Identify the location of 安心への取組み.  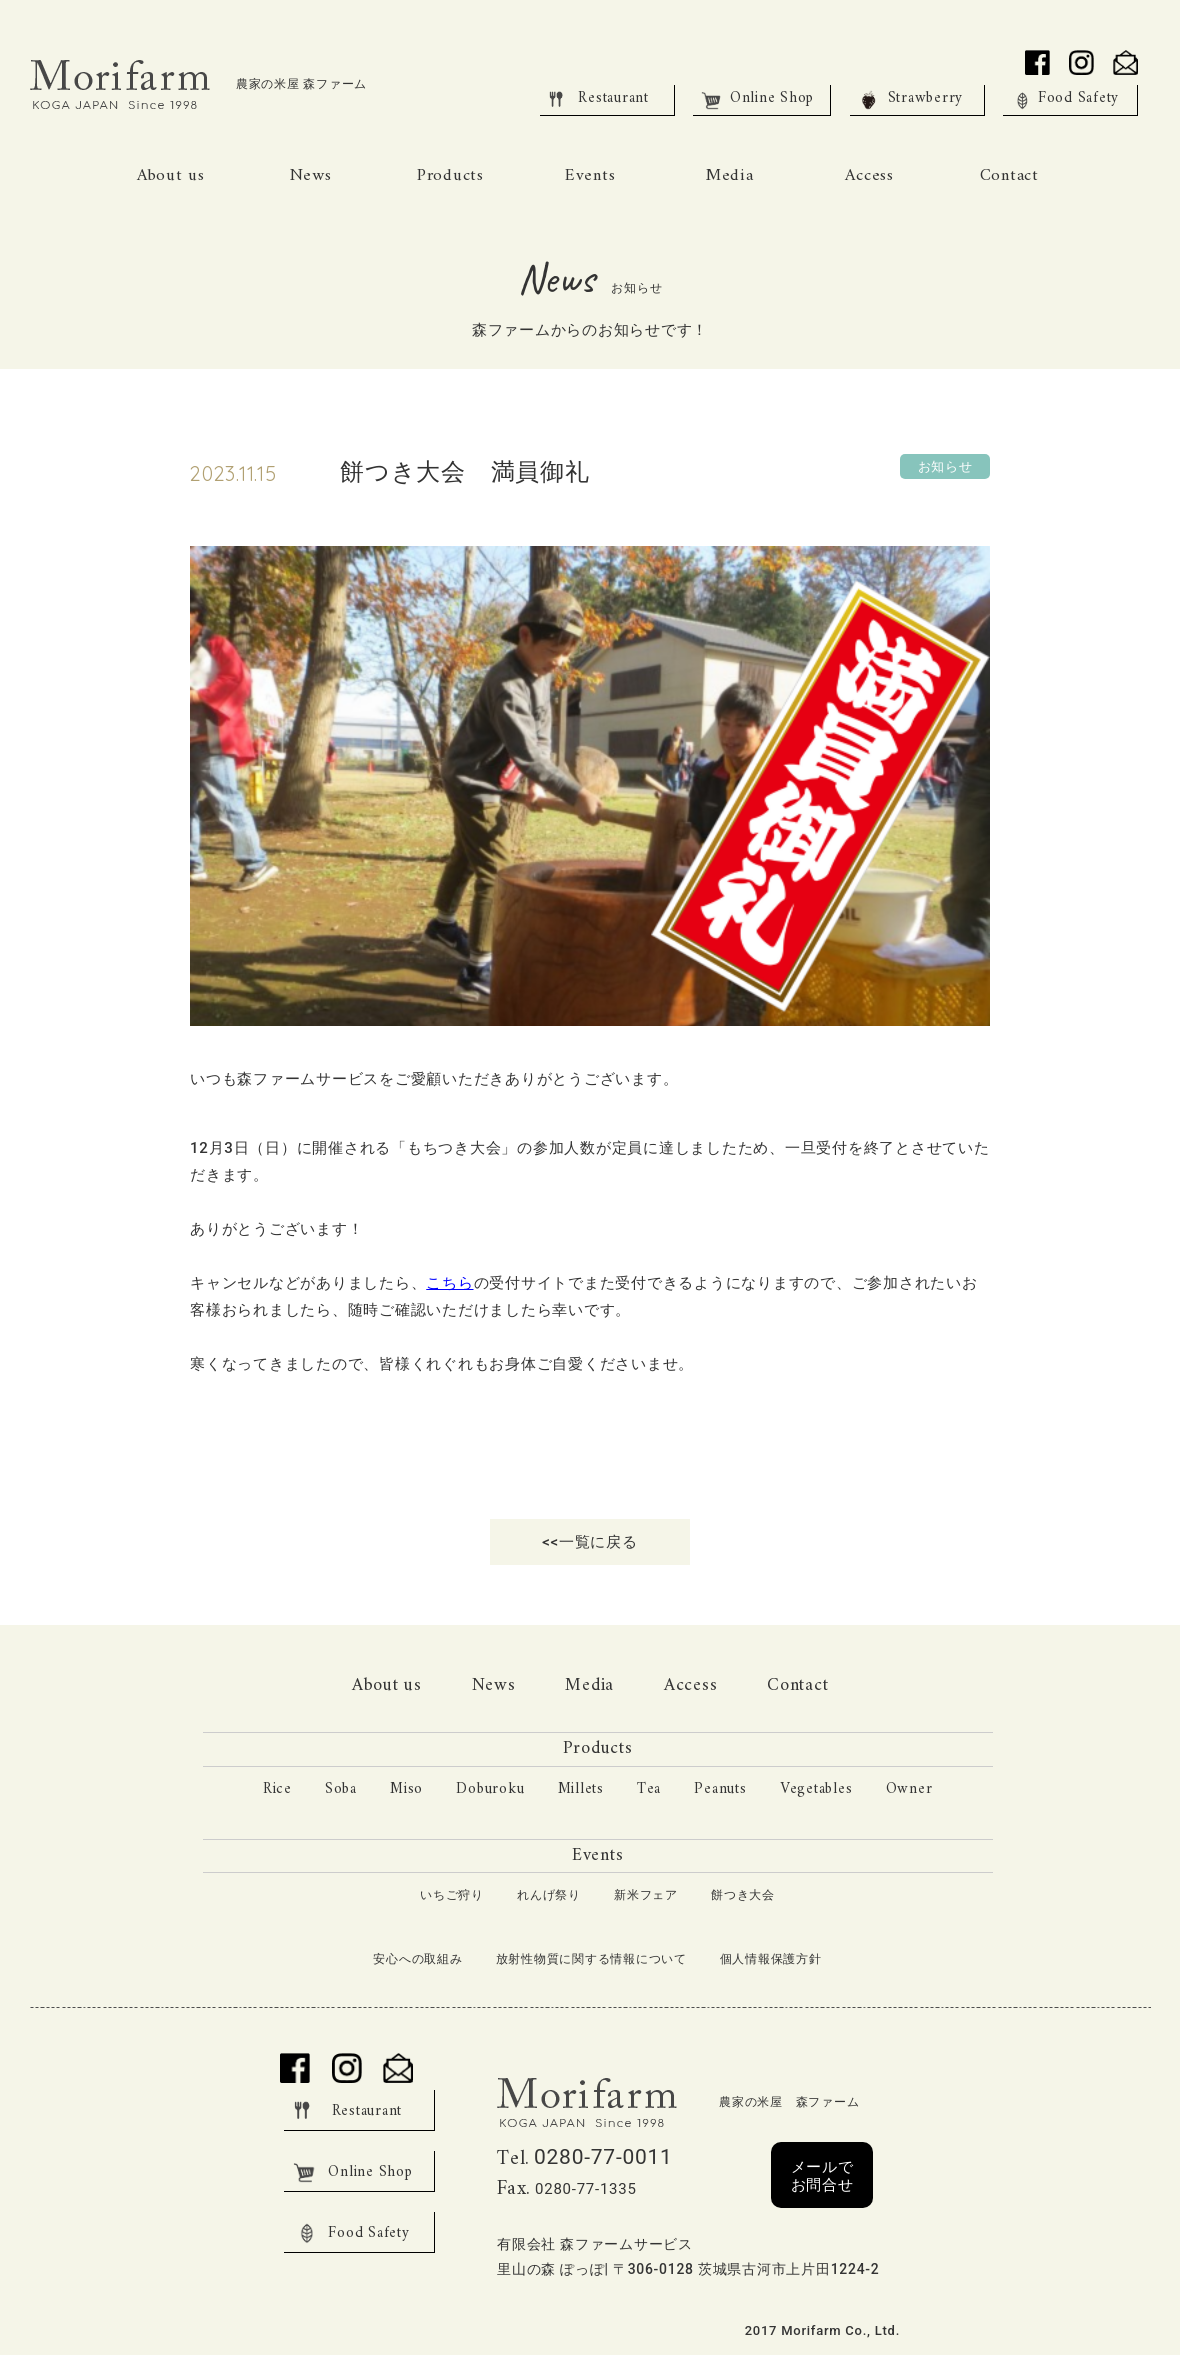
(417, 1959).